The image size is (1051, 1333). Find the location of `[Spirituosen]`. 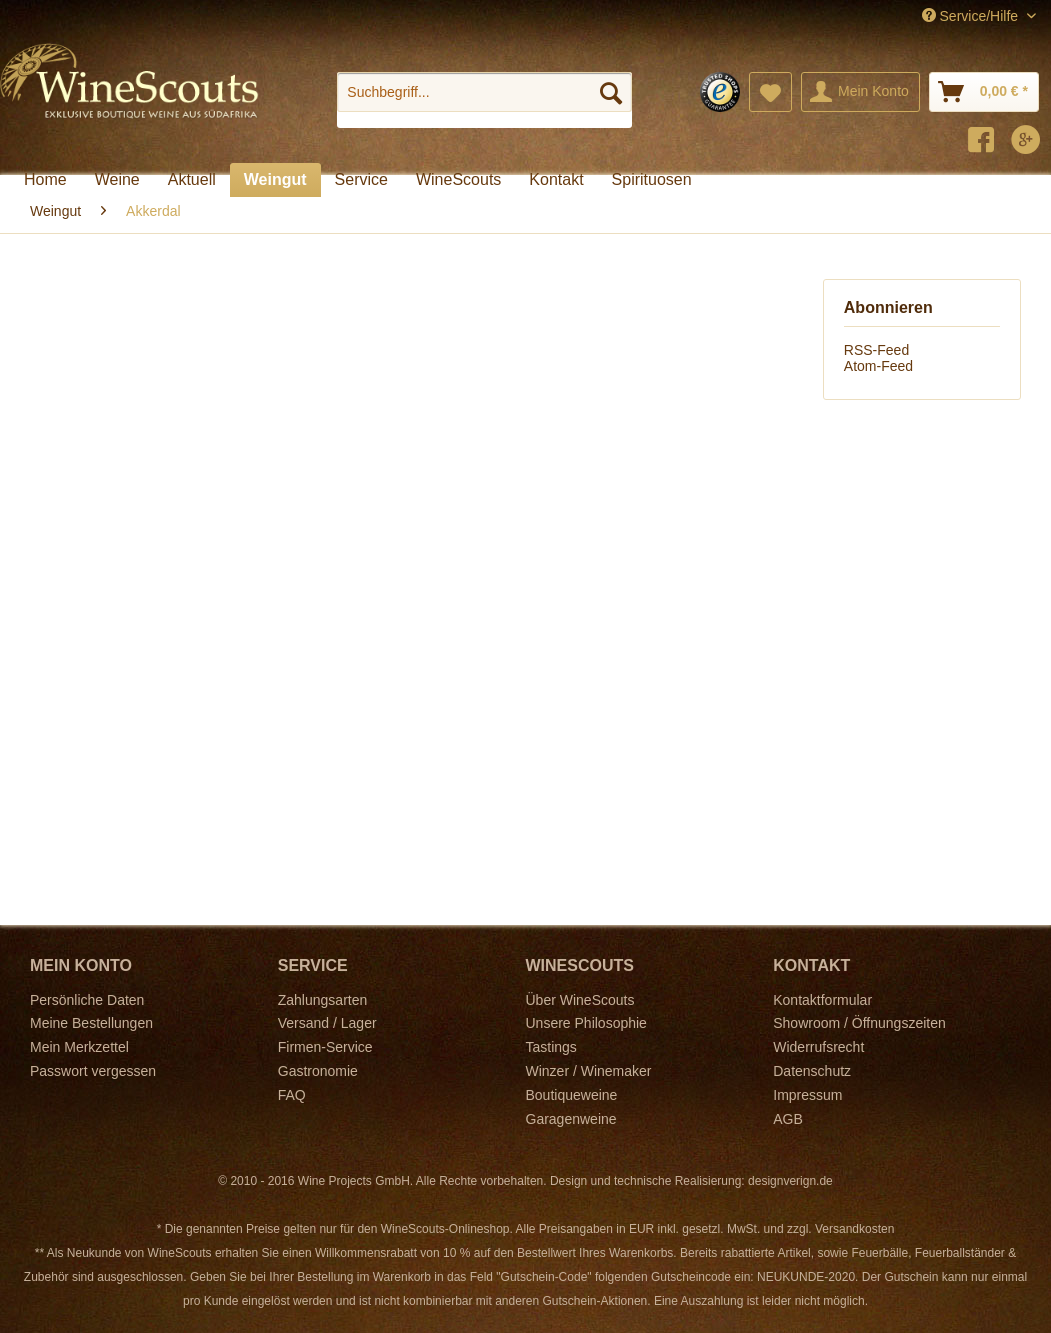

[Spirituosen] is located at coordinates (652, 180).